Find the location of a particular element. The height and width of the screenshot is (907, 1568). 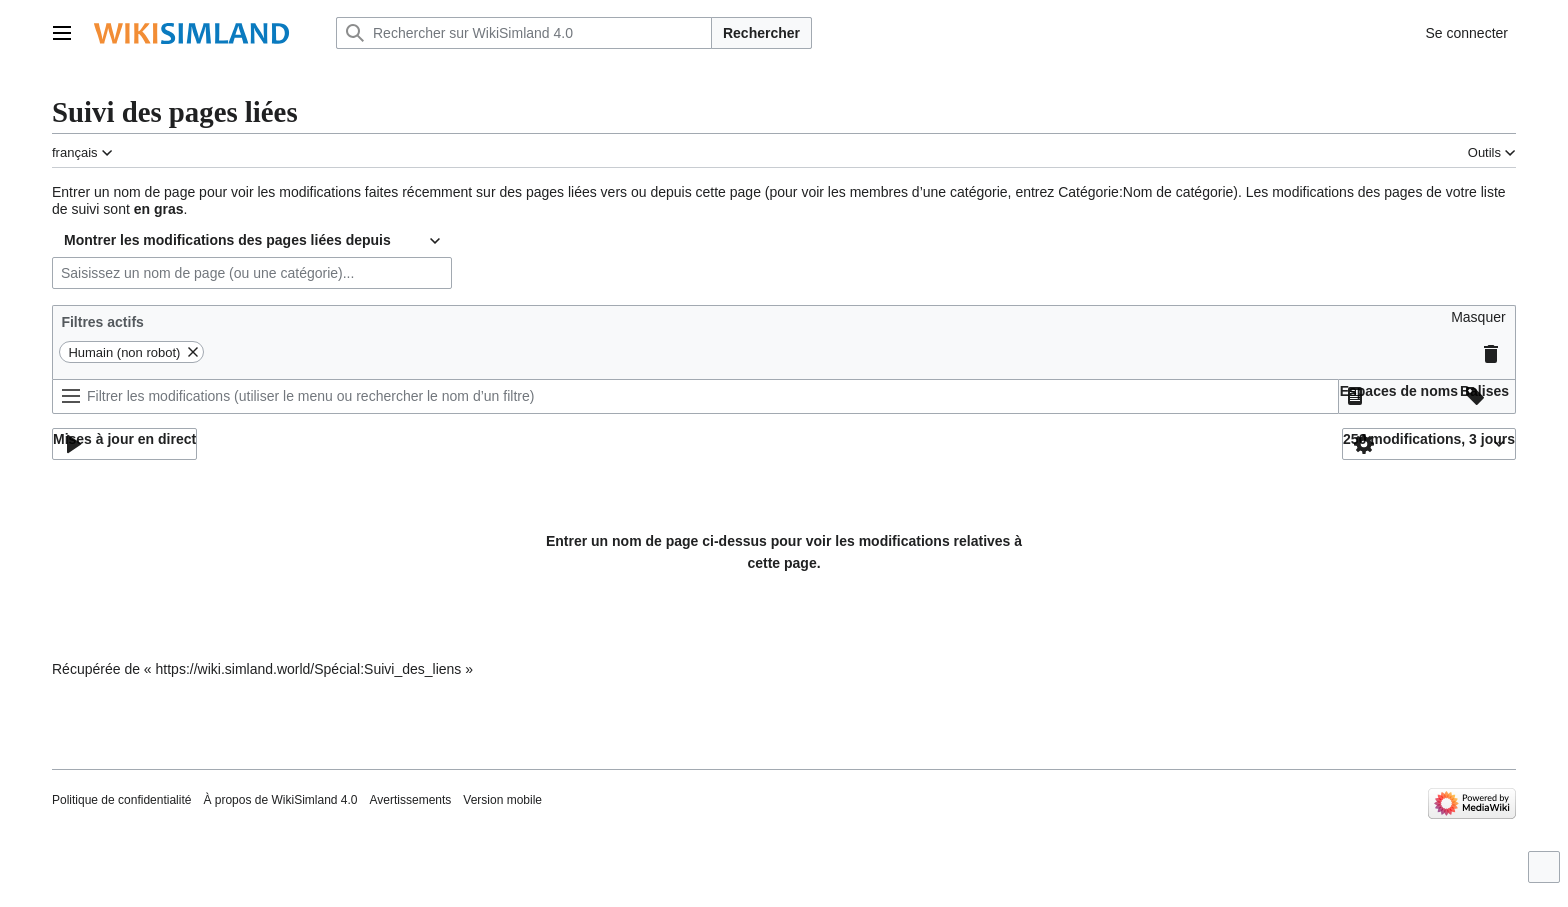

[Rechercher sur WikiSimland 4.0] is located at coordinates (524, 33).